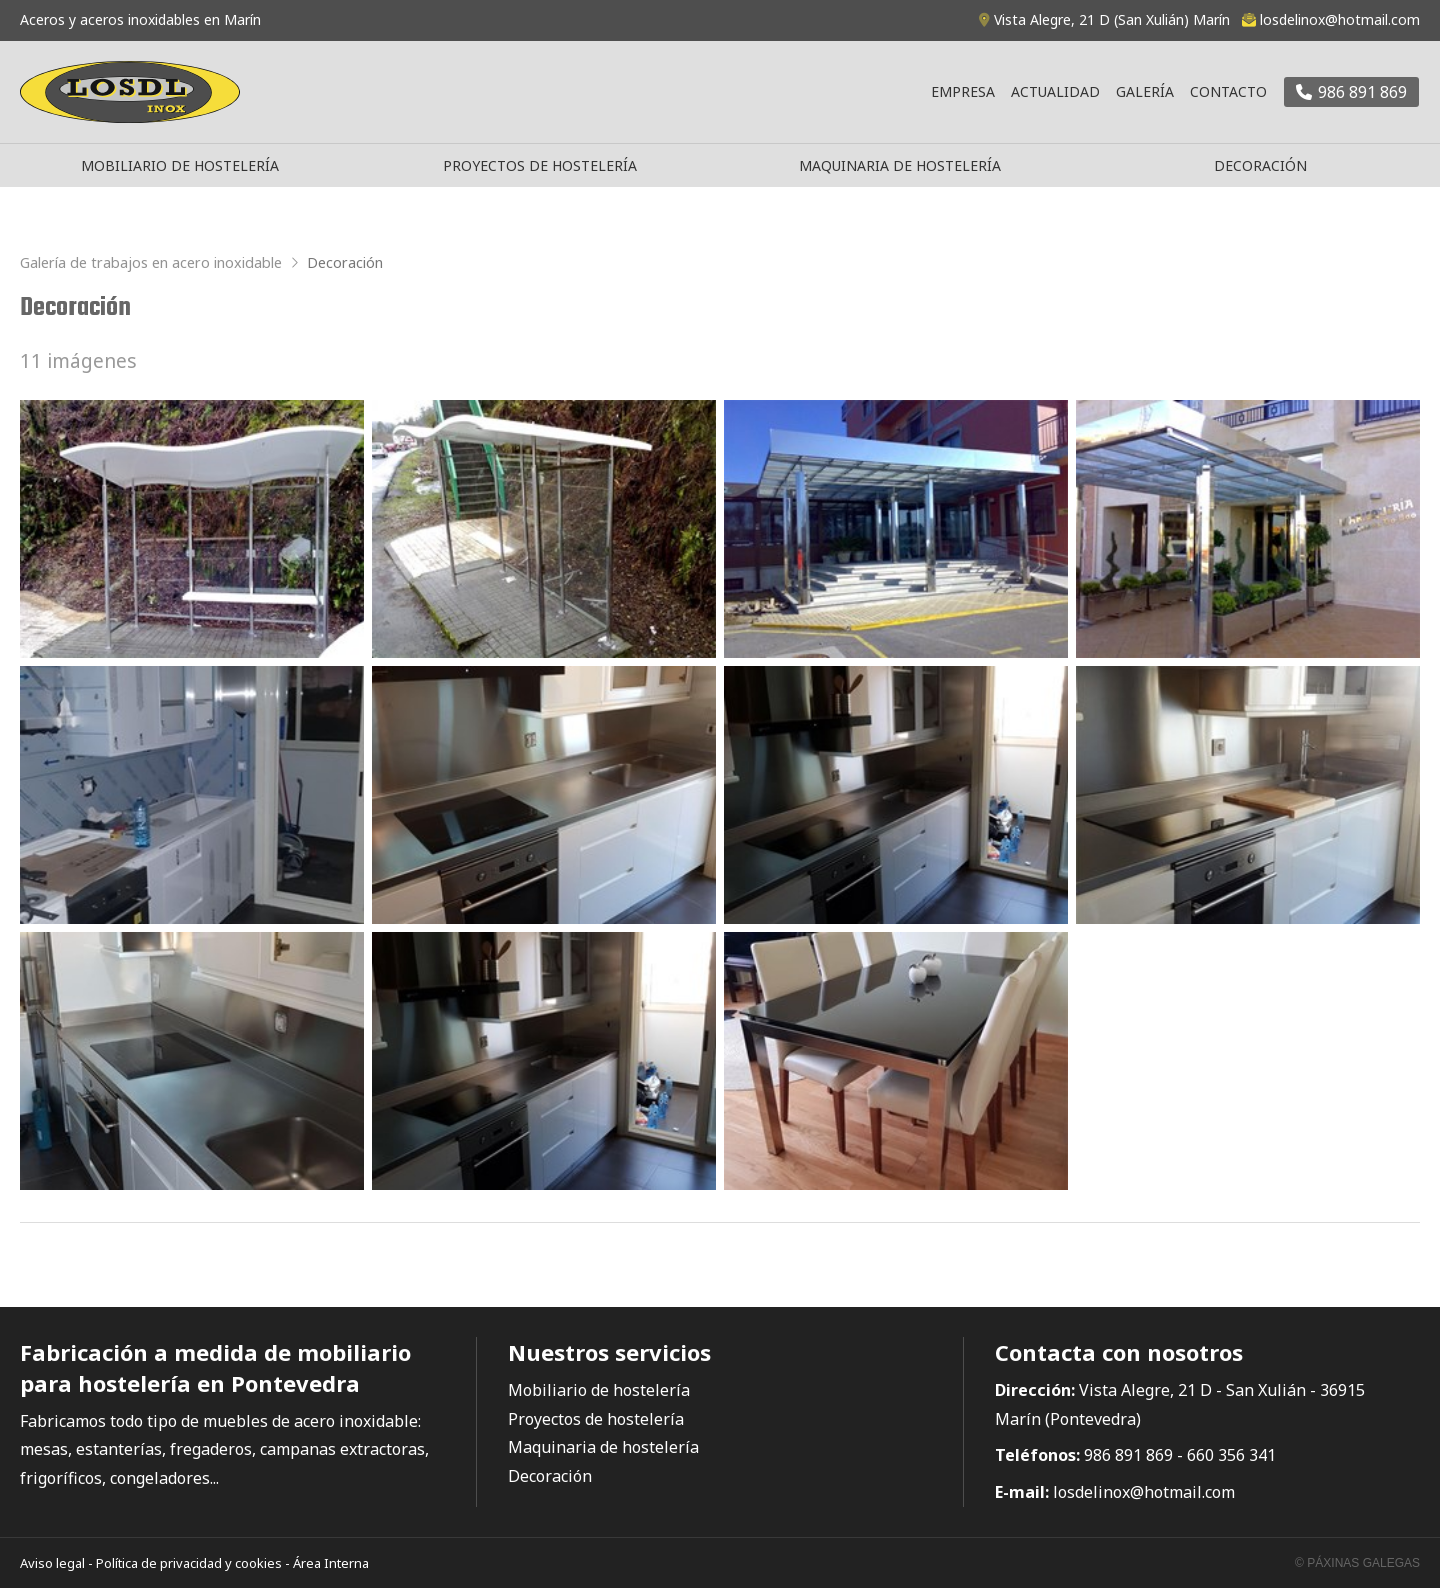 The height and width of the screenshot is (1588, 1440). Describe the element at coordinates (1145, 91) in the screenshot. I see `Galería` at that location.